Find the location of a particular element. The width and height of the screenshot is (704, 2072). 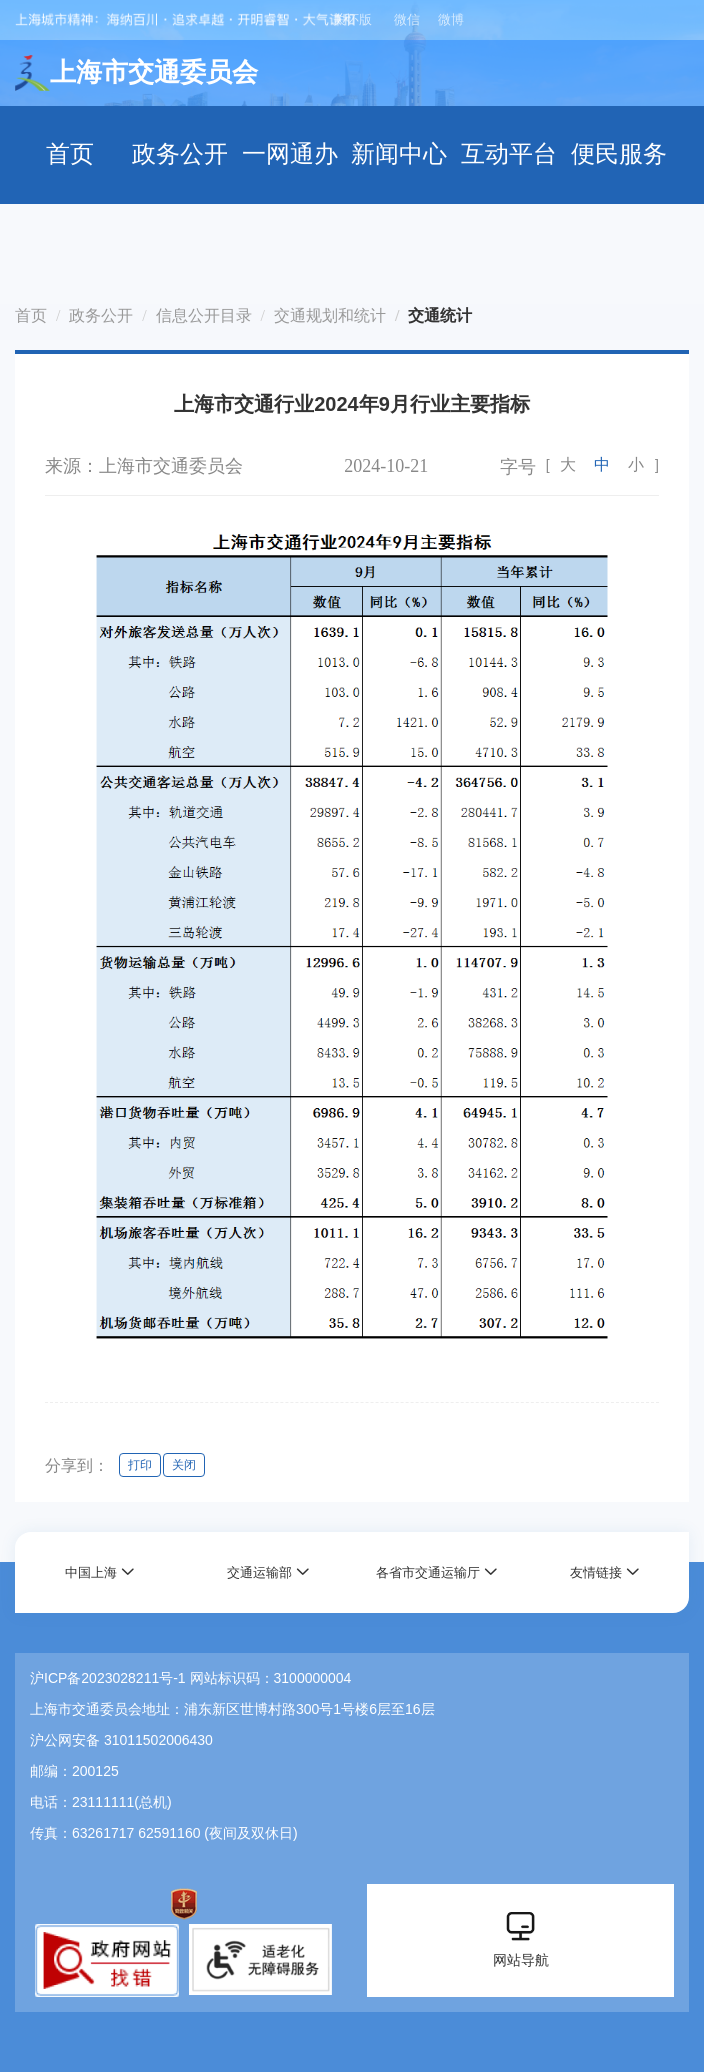

[button] is located at coordinates (99, 1572).